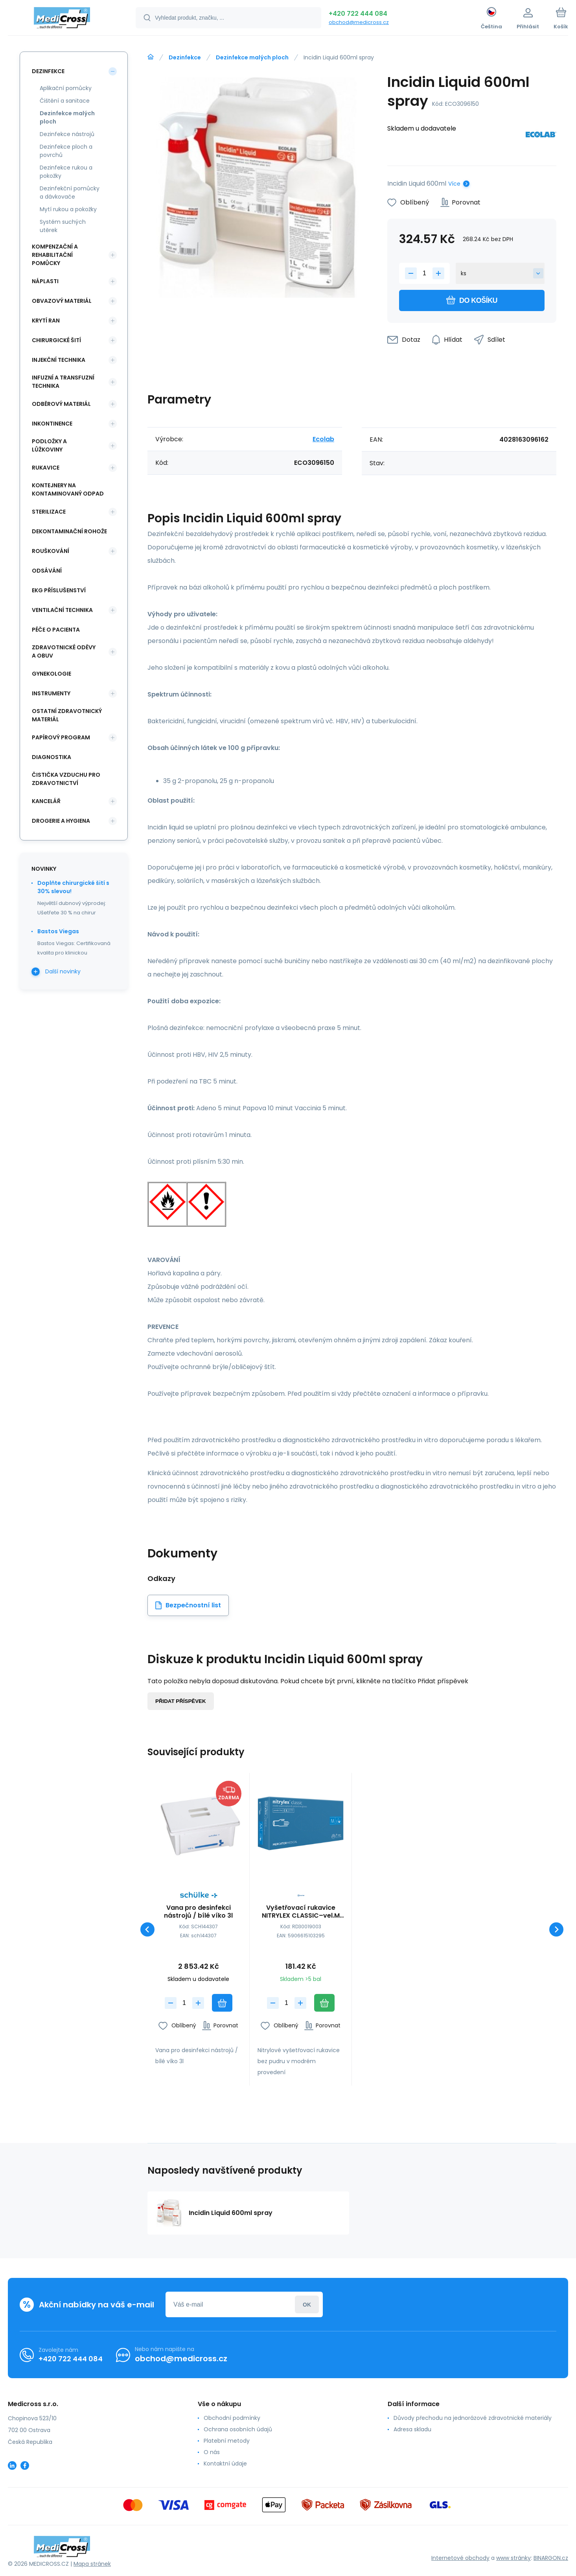 This screenshot has height=2576, width=576. I want to click on Gynekologie, so click(51, 674).